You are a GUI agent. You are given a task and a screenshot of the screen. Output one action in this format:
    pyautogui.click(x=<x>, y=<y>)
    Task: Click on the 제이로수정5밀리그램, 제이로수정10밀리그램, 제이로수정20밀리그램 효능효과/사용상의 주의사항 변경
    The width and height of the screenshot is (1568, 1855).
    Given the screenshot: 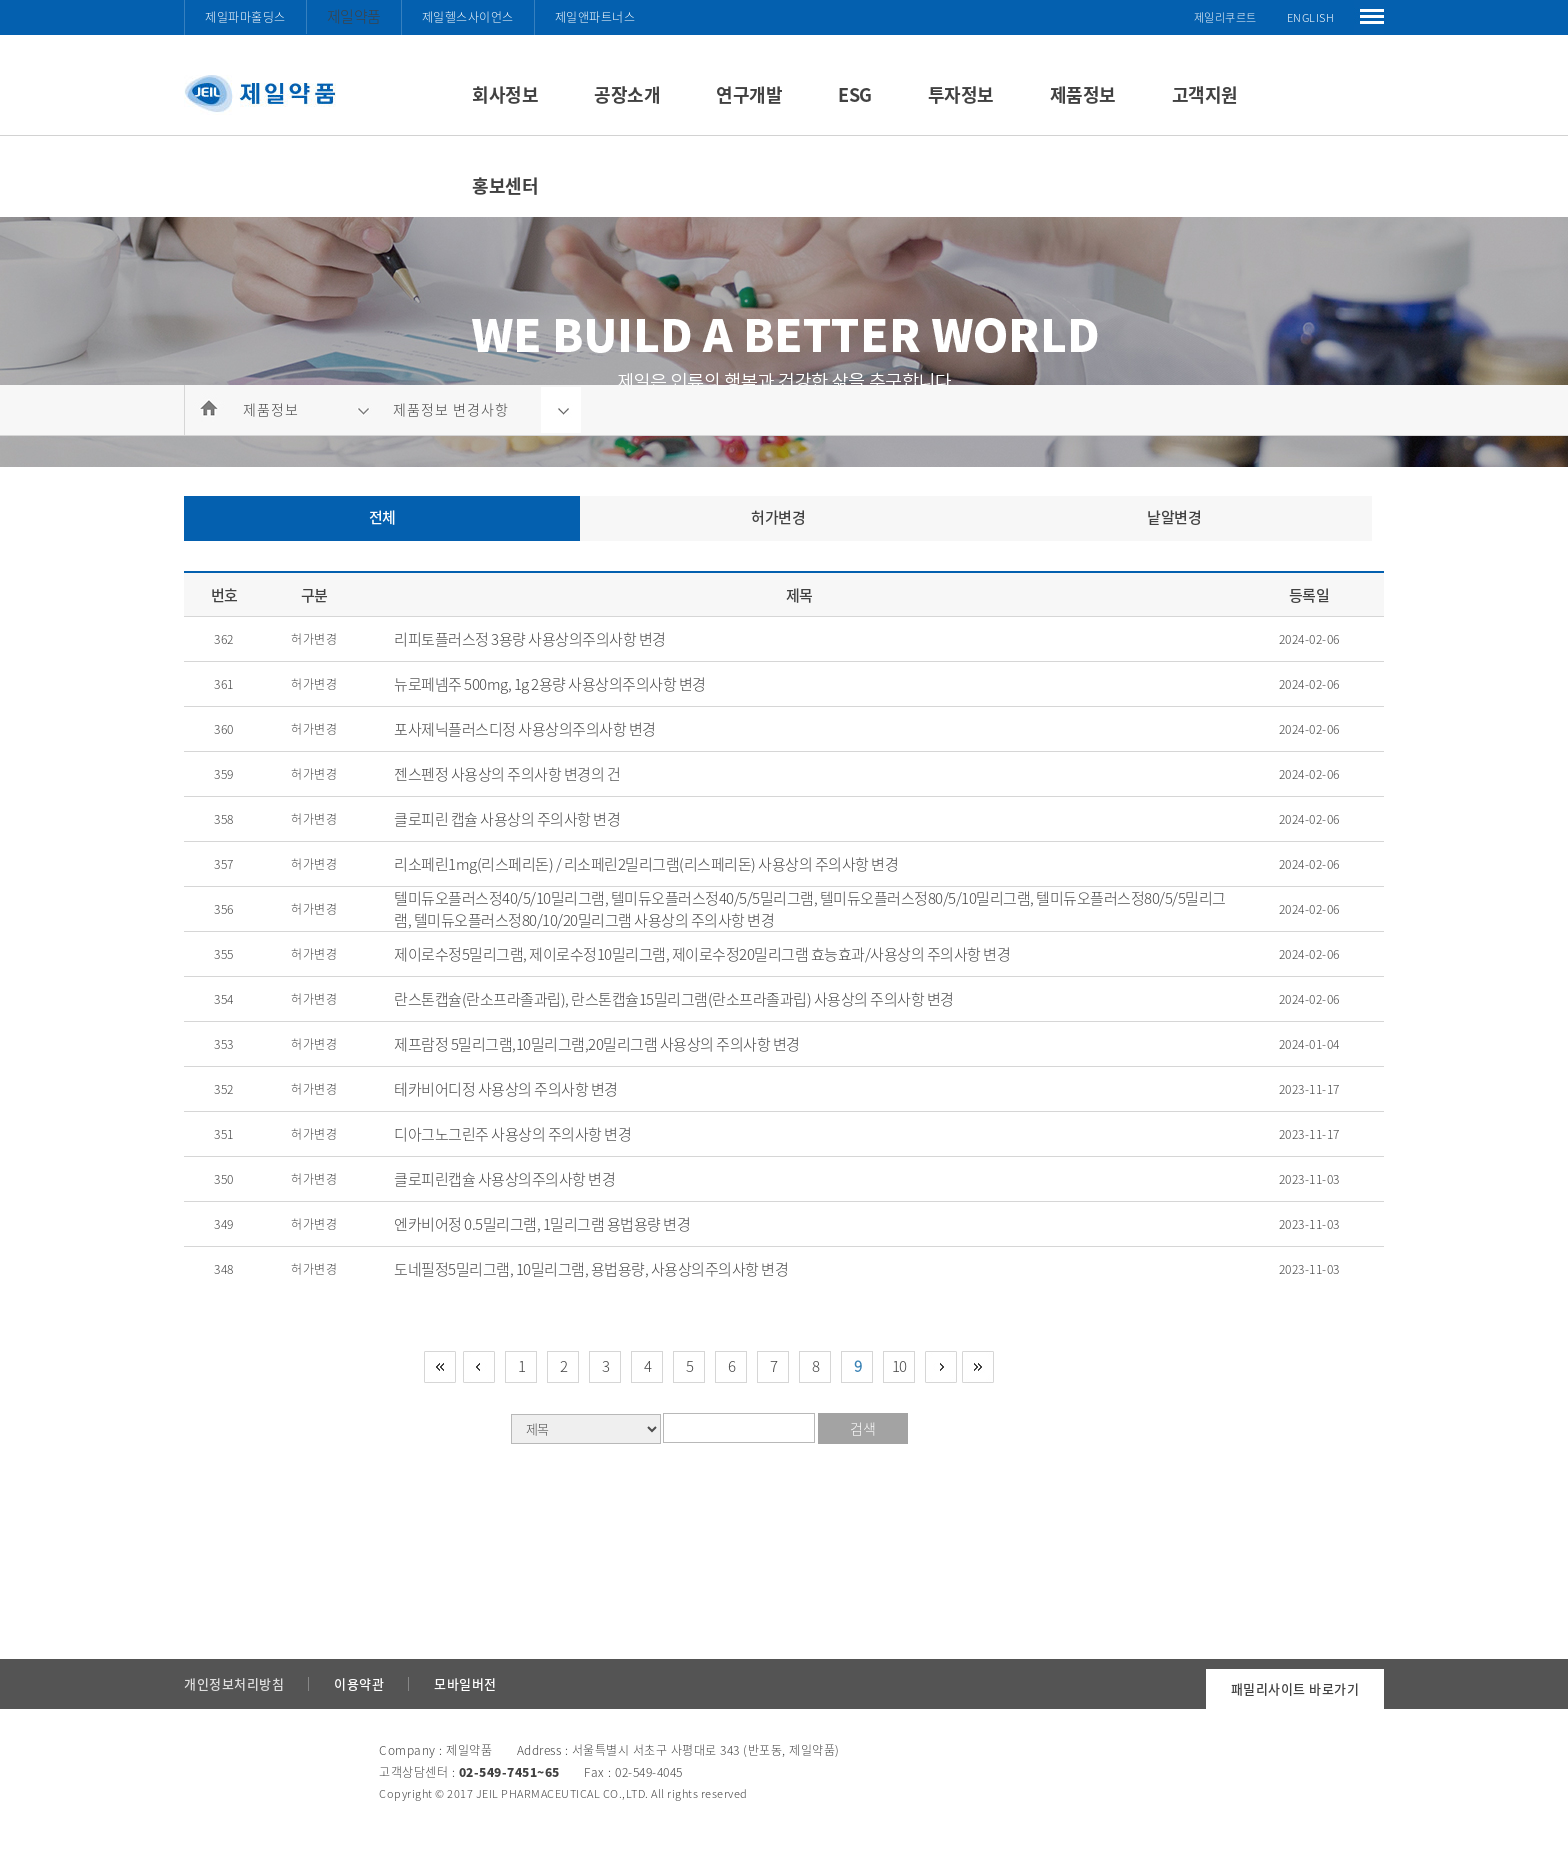 What is the action you would take?
    pyautogui.click(x=702, y=954)
    